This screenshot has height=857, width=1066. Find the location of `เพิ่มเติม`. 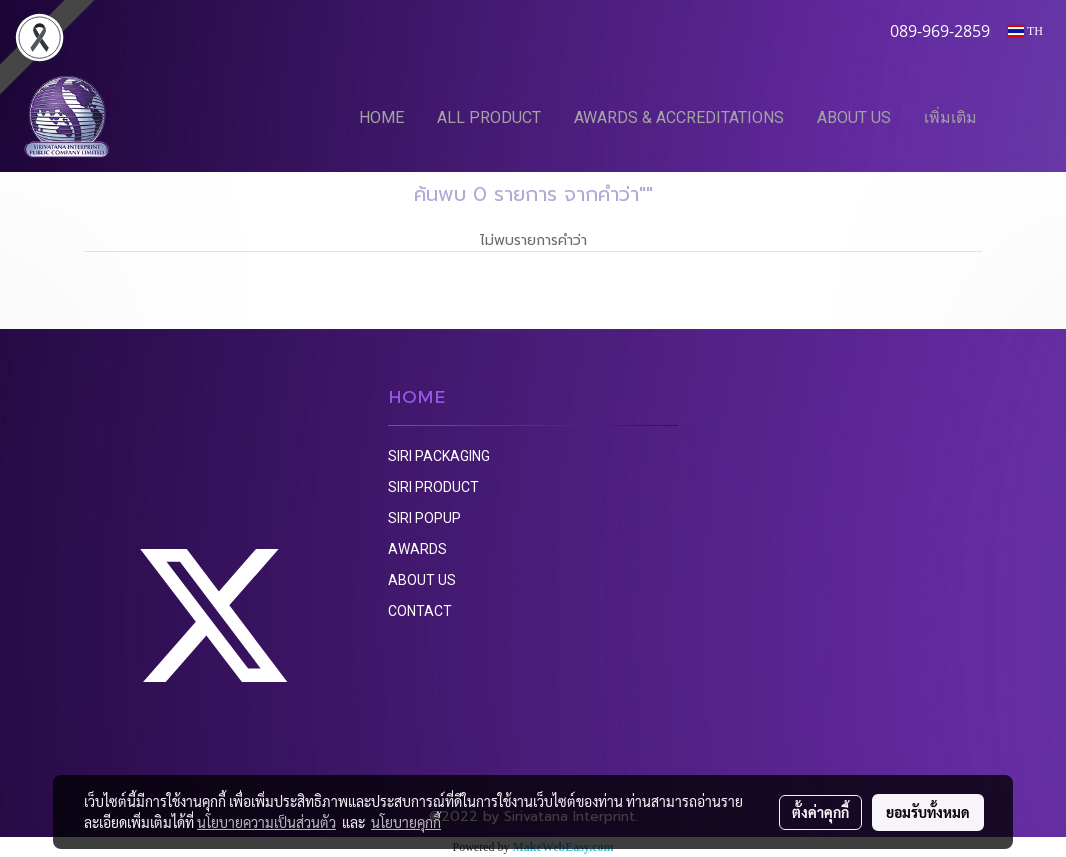

เพิ่มเติม is located at coordinates (950, 117).